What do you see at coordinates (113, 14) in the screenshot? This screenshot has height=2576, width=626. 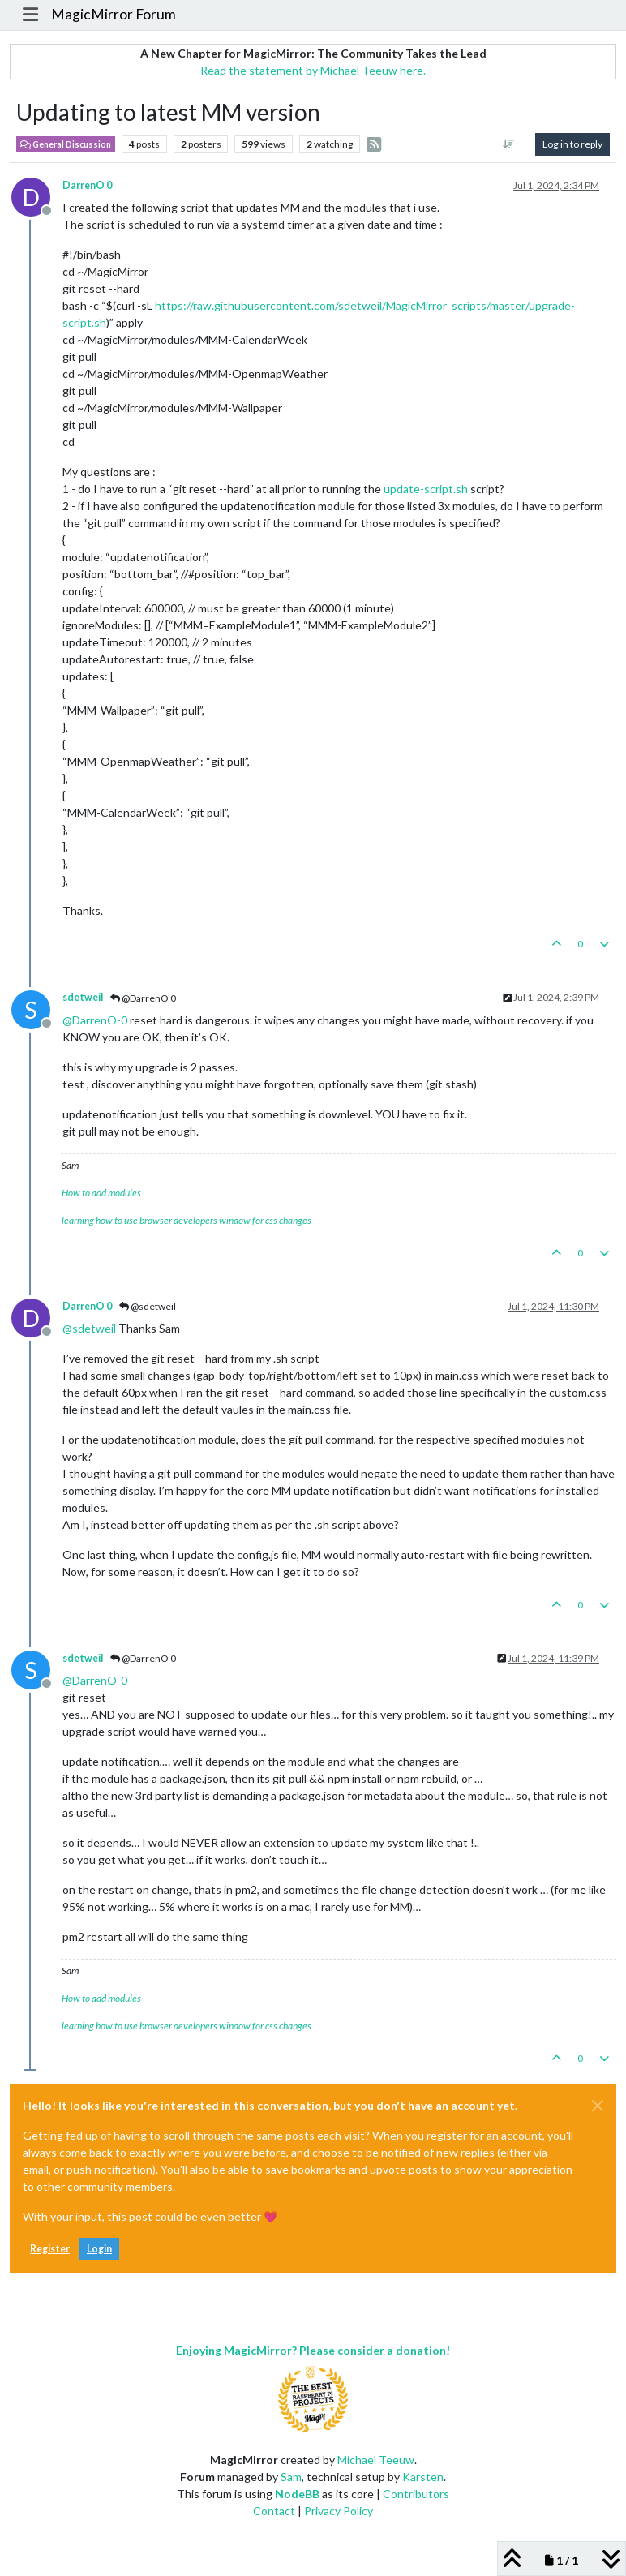 I see `MagicMirror Forum` at bounding box center [113, 14].